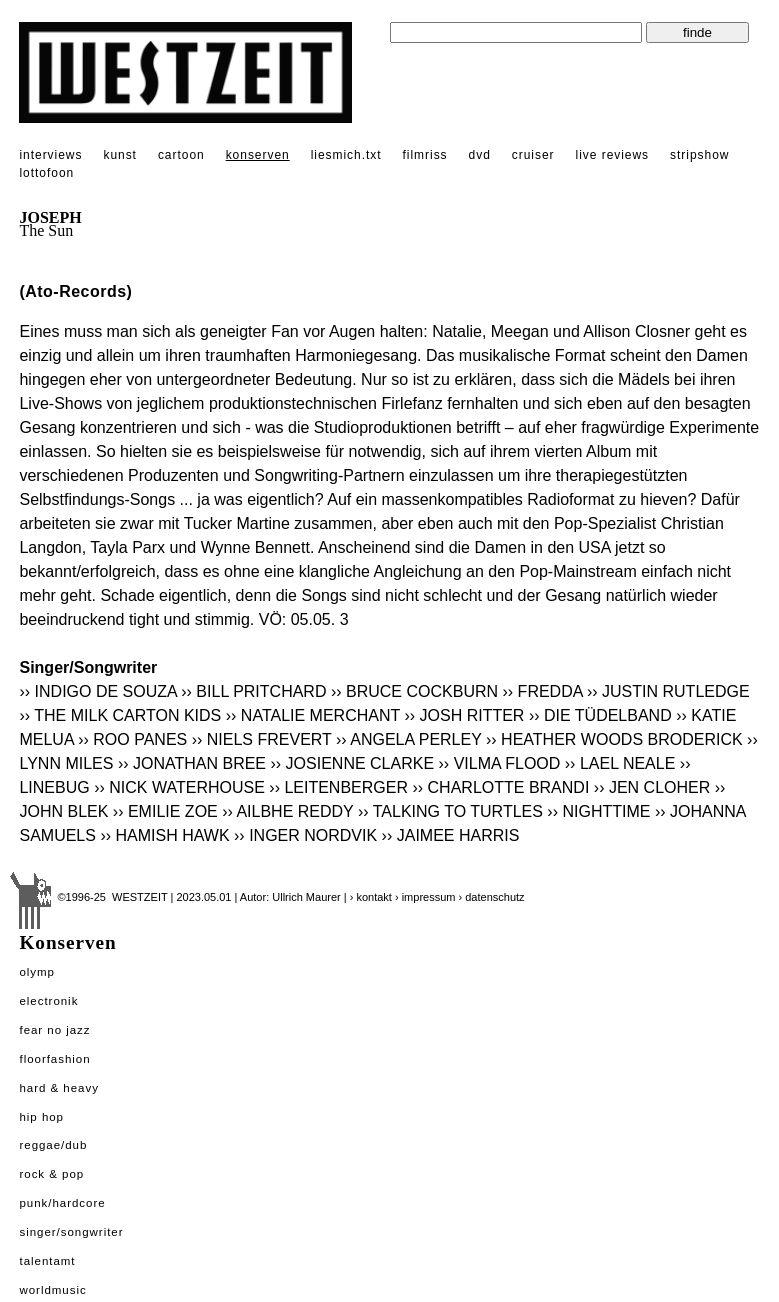 This screenshot has height=1302, width=779. What do you see at coordinates (533, 155) in the screenshot?
I see `cruiser` at bounding box center [533, 155].